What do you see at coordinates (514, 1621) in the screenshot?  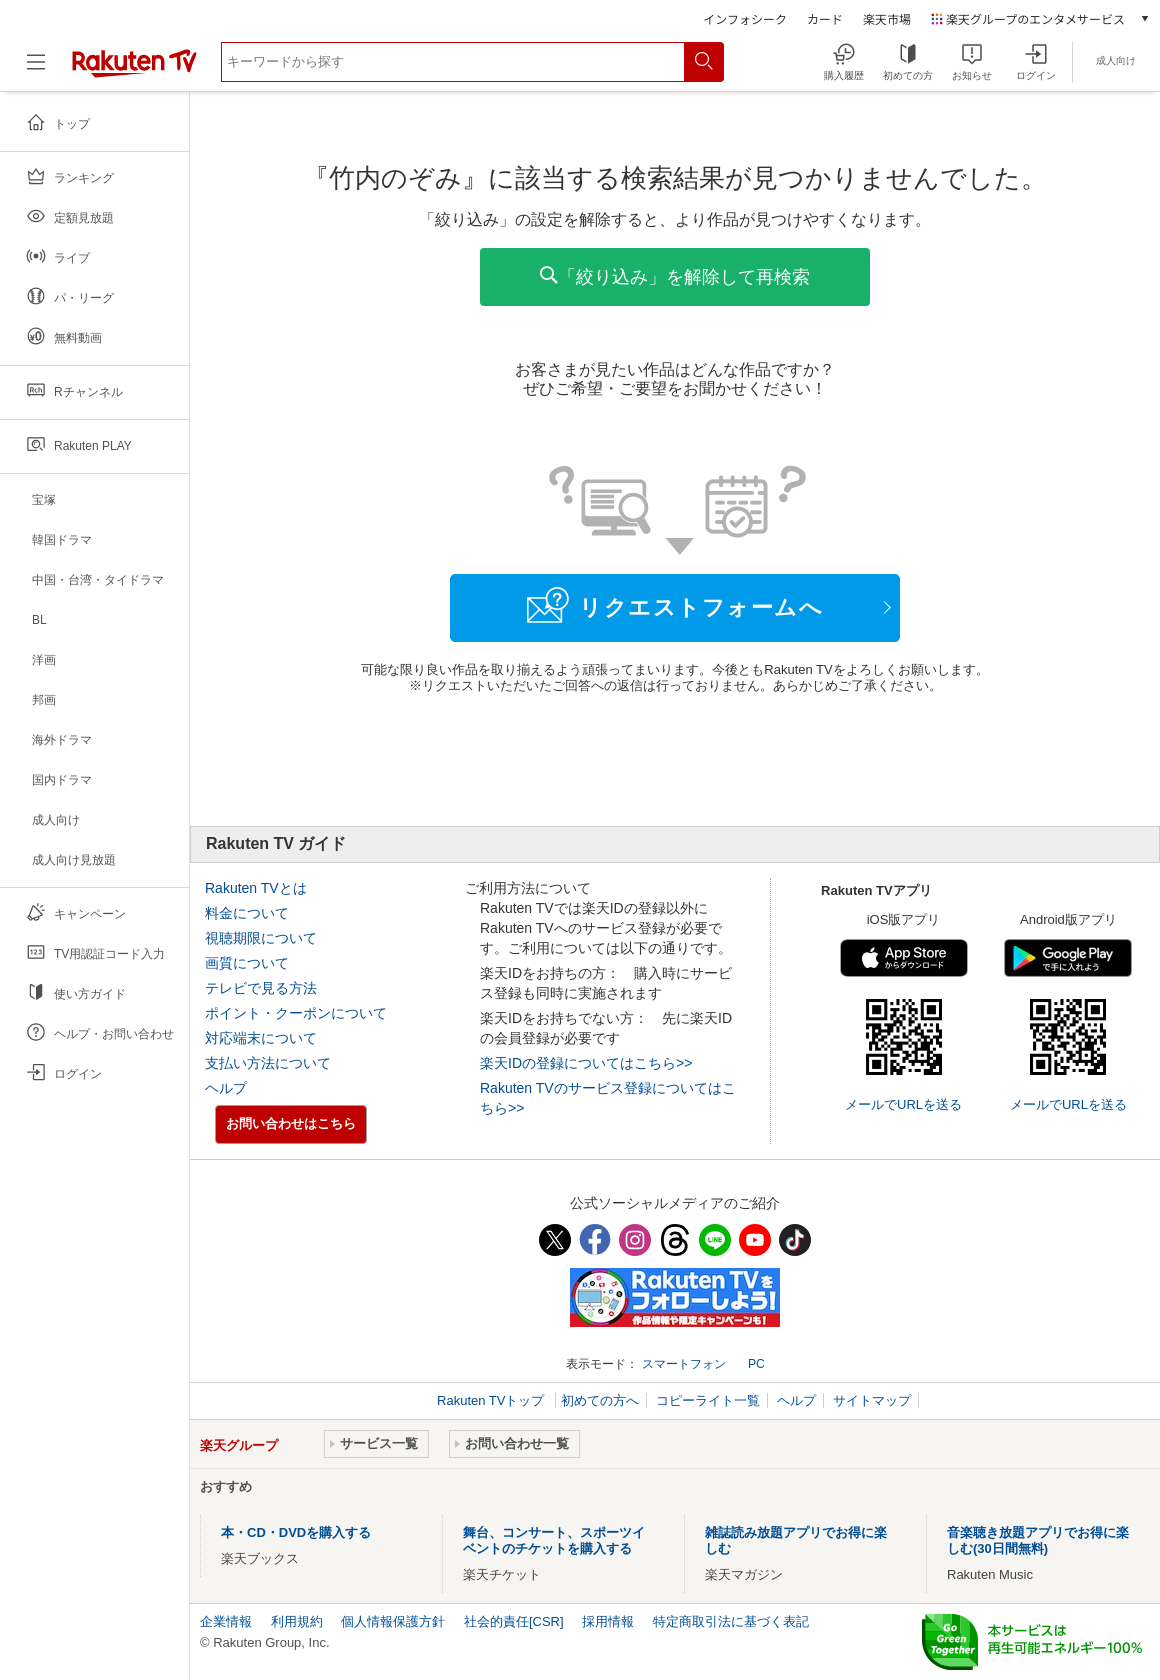 I see `社会的責任[CSR]` at bounding box center [514, 1621].